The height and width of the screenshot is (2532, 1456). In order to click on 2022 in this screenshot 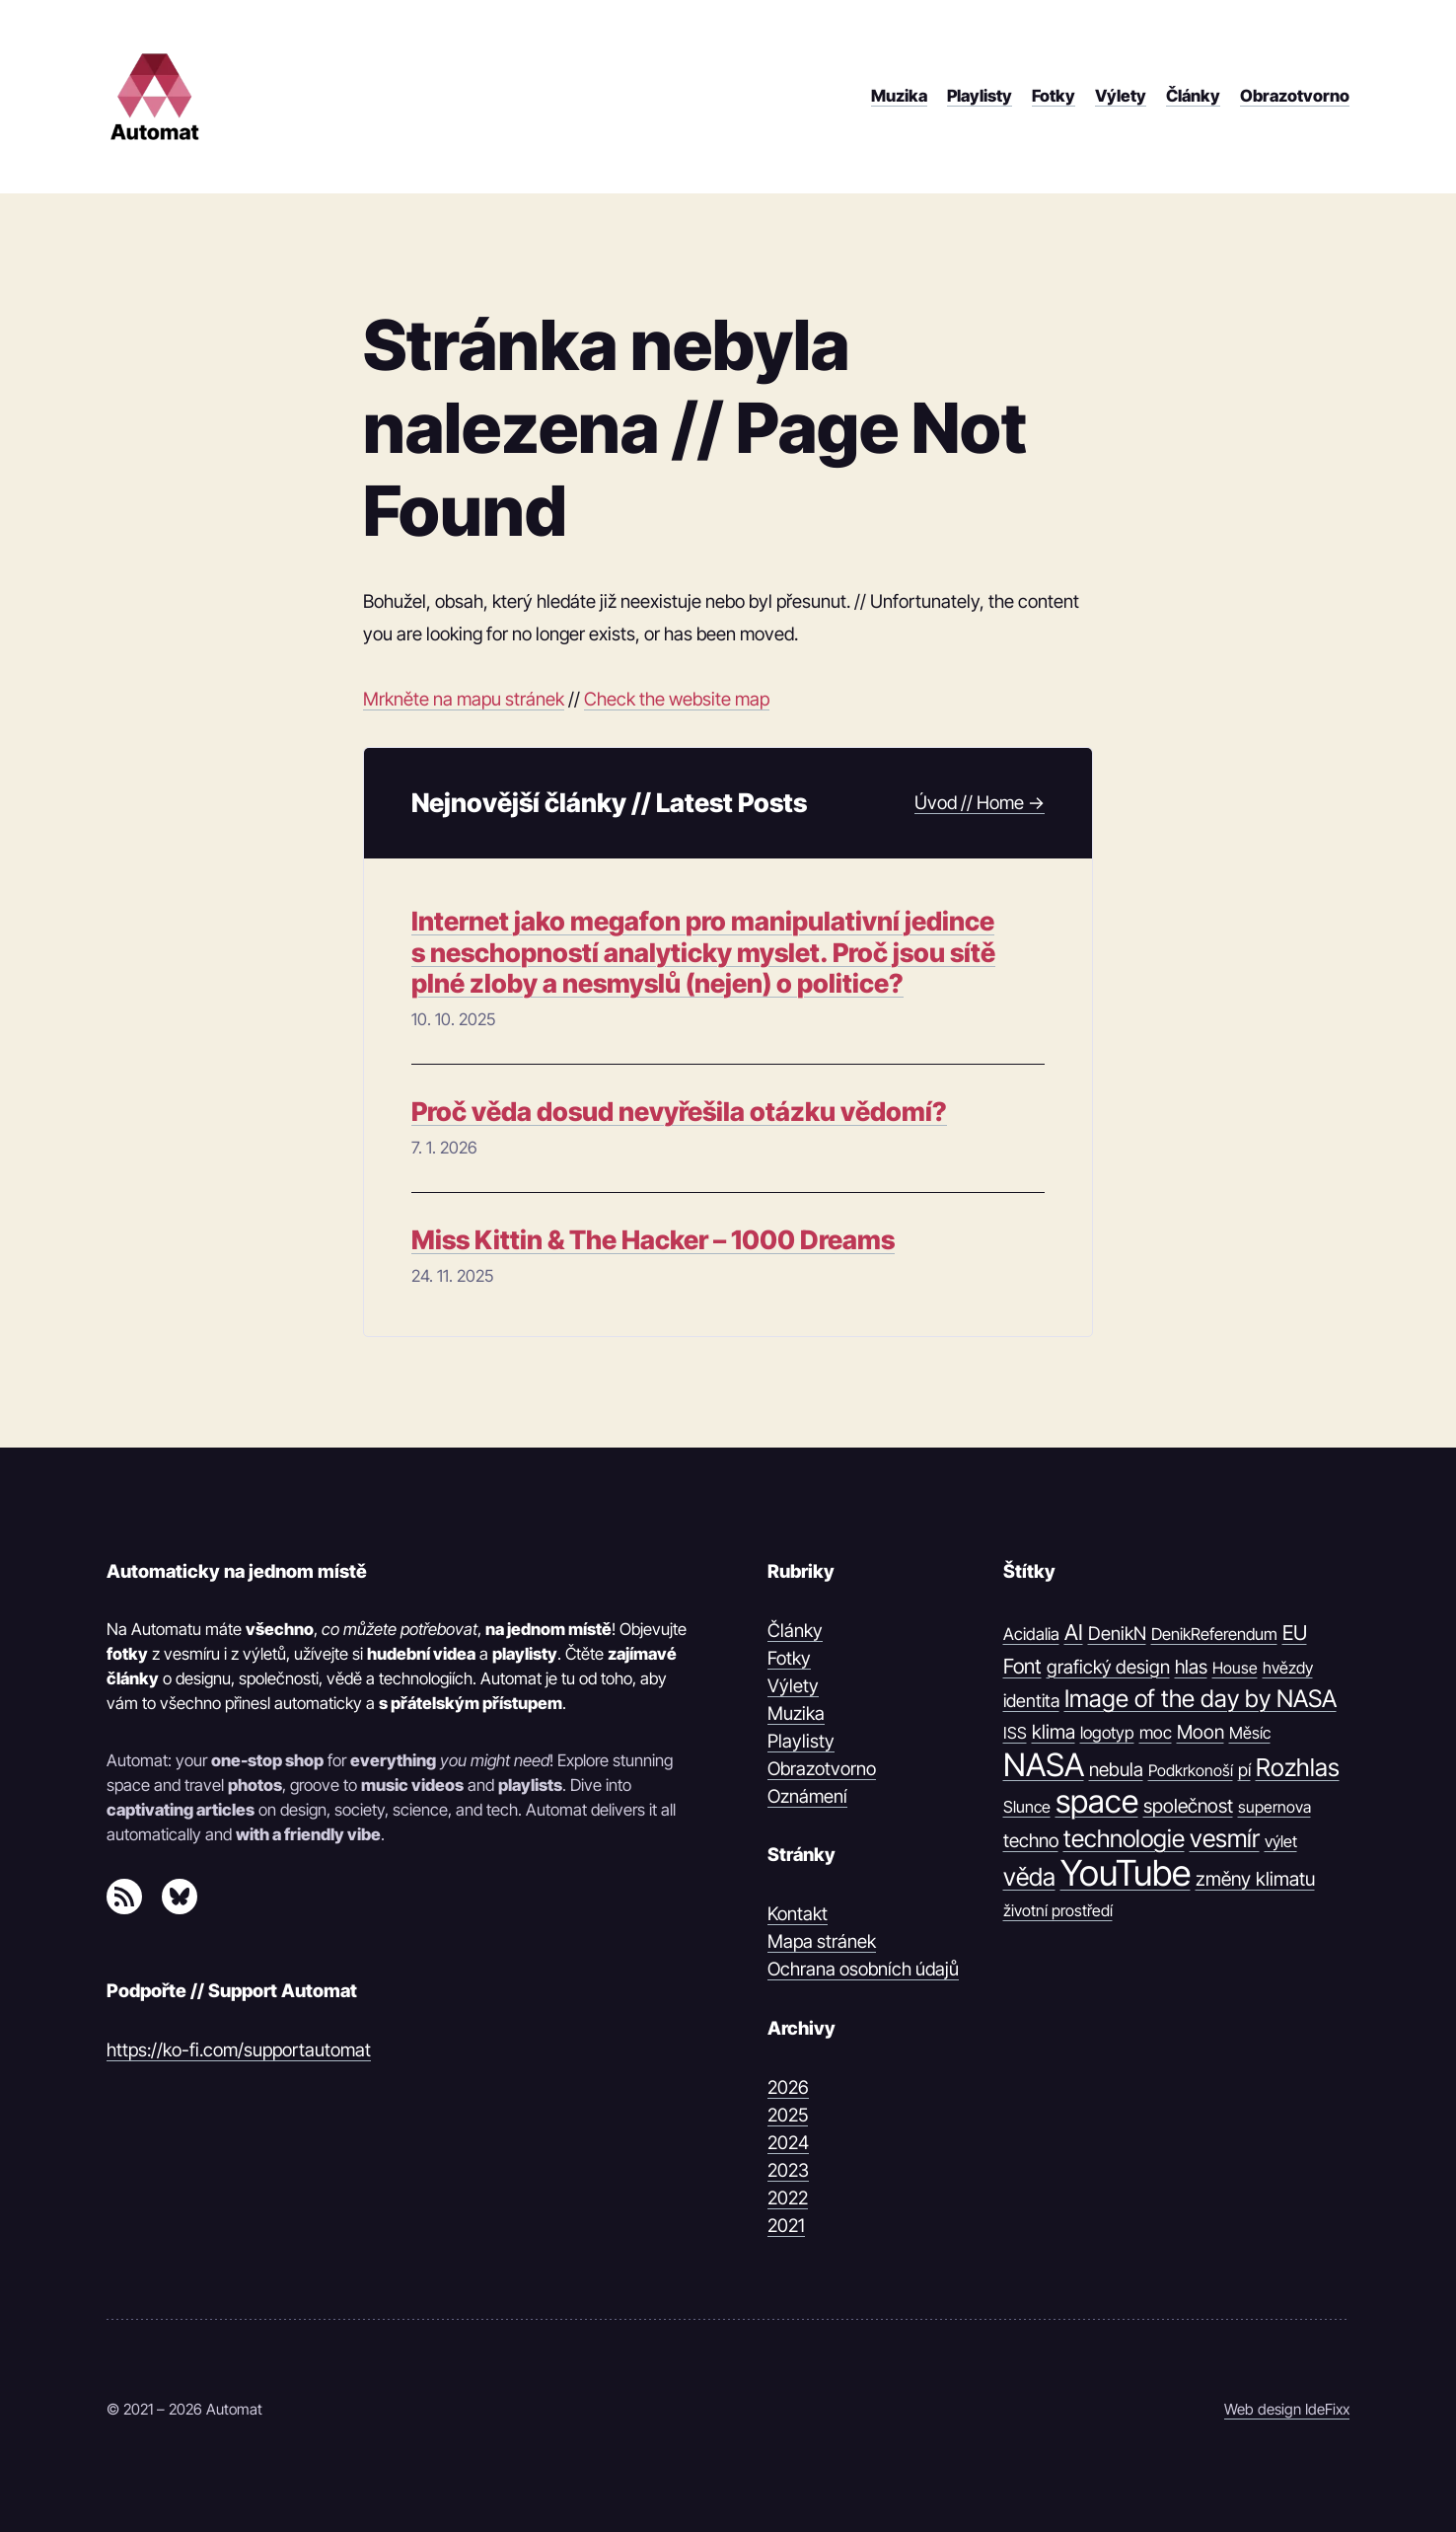, I will do `click(787, 2197)`.